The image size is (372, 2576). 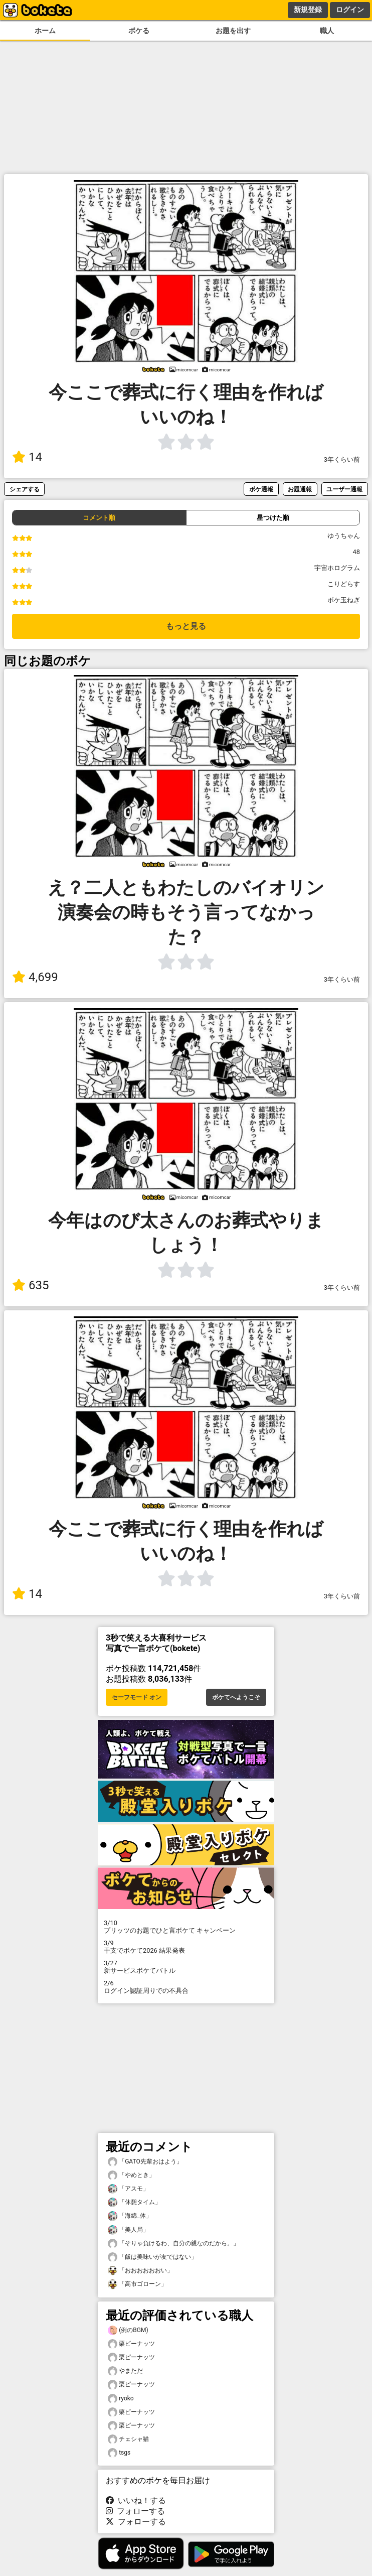 I want to click on 栗ピーナッツ, so click(x=131, y=2344).